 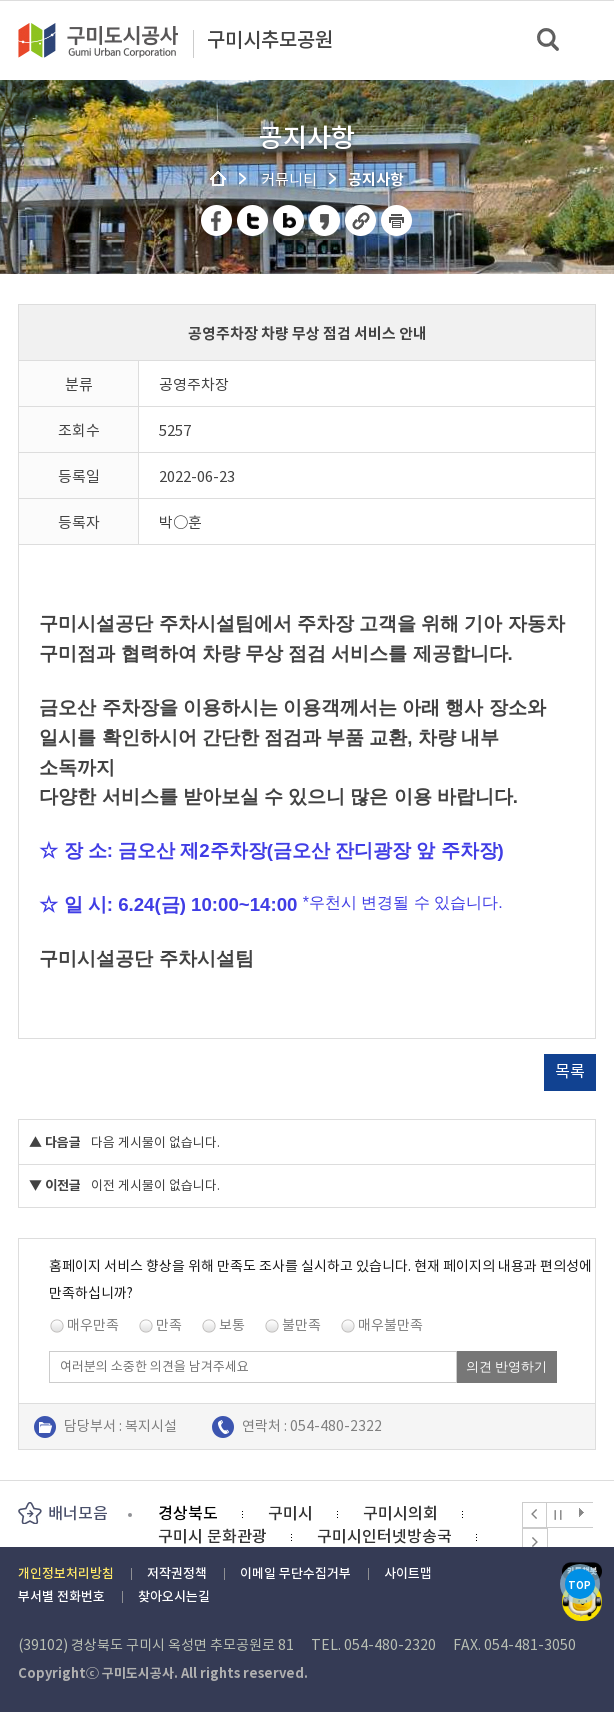 What do you see at coordinates (270, 41) in the screenshot?
I see `구미시추모공원` at bounding box center [270, 41].